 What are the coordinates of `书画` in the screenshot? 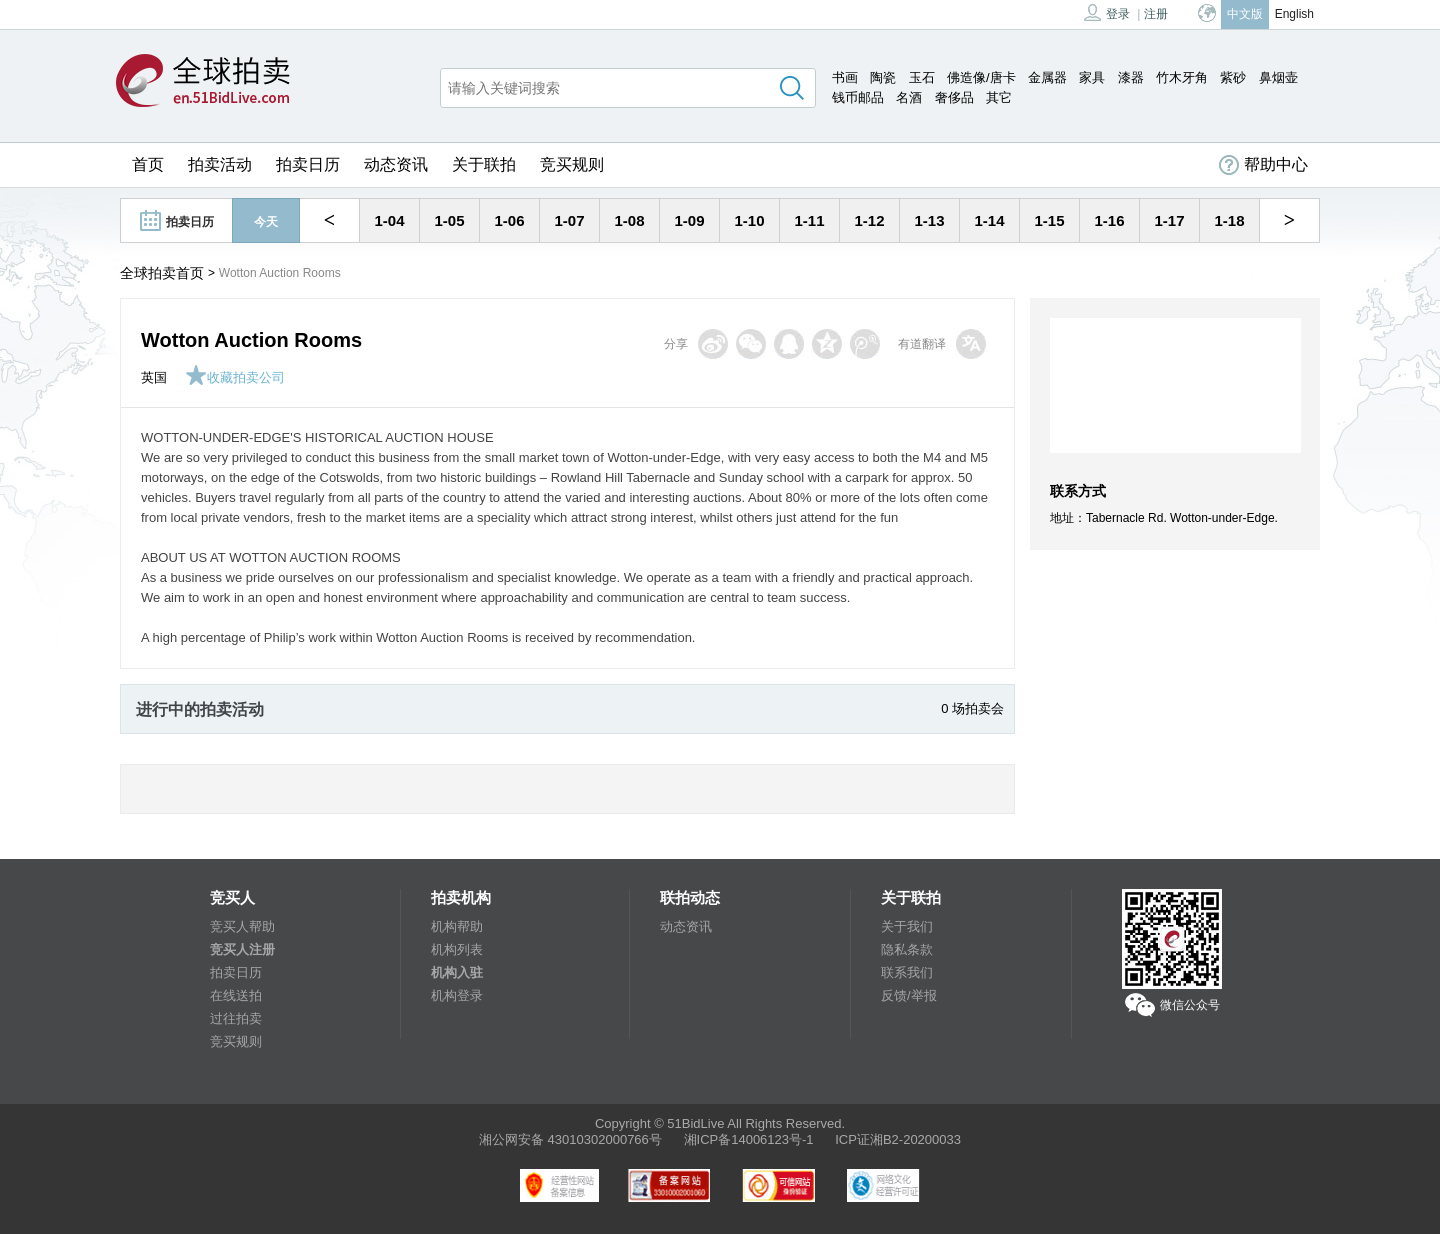 It's located at (845, 77).